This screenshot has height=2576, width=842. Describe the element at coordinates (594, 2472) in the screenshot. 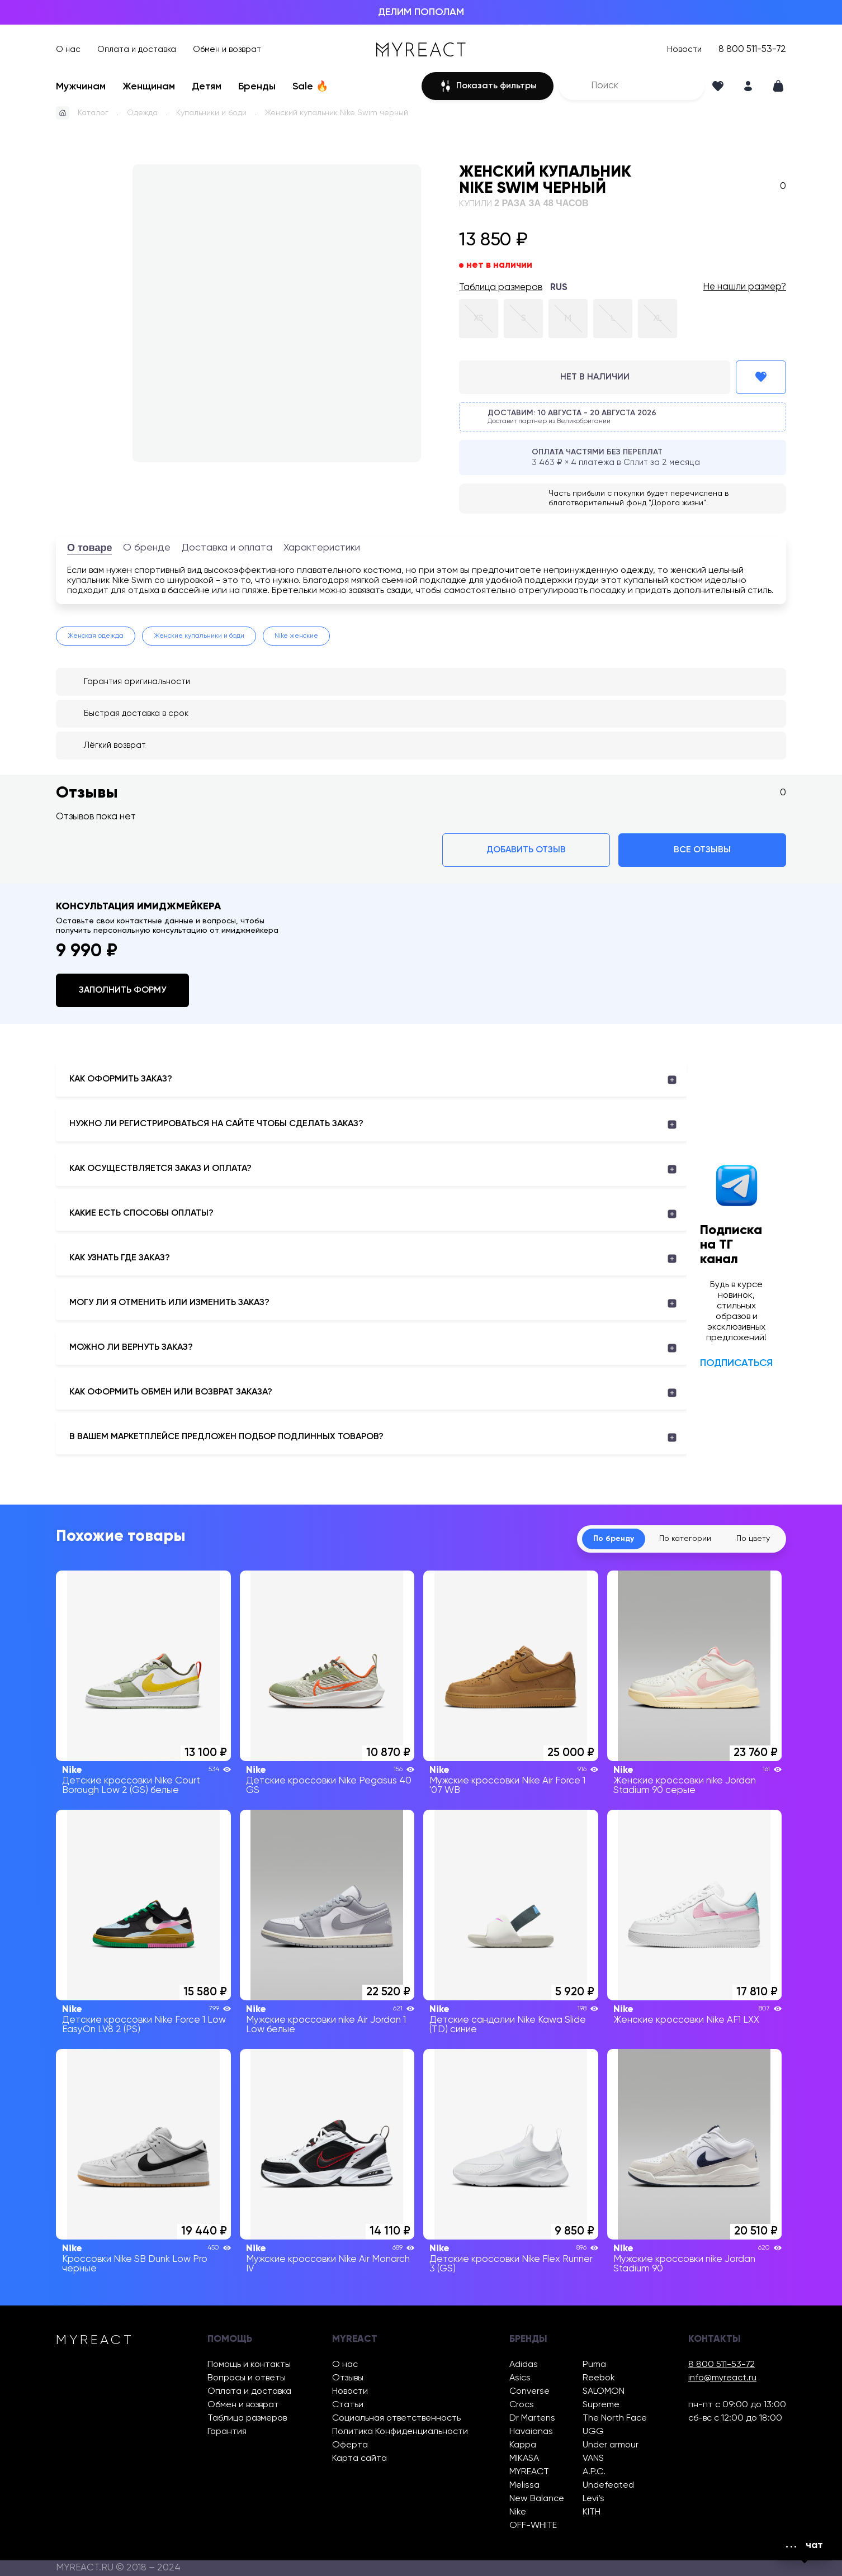

I see `A.P.C.` at that location.